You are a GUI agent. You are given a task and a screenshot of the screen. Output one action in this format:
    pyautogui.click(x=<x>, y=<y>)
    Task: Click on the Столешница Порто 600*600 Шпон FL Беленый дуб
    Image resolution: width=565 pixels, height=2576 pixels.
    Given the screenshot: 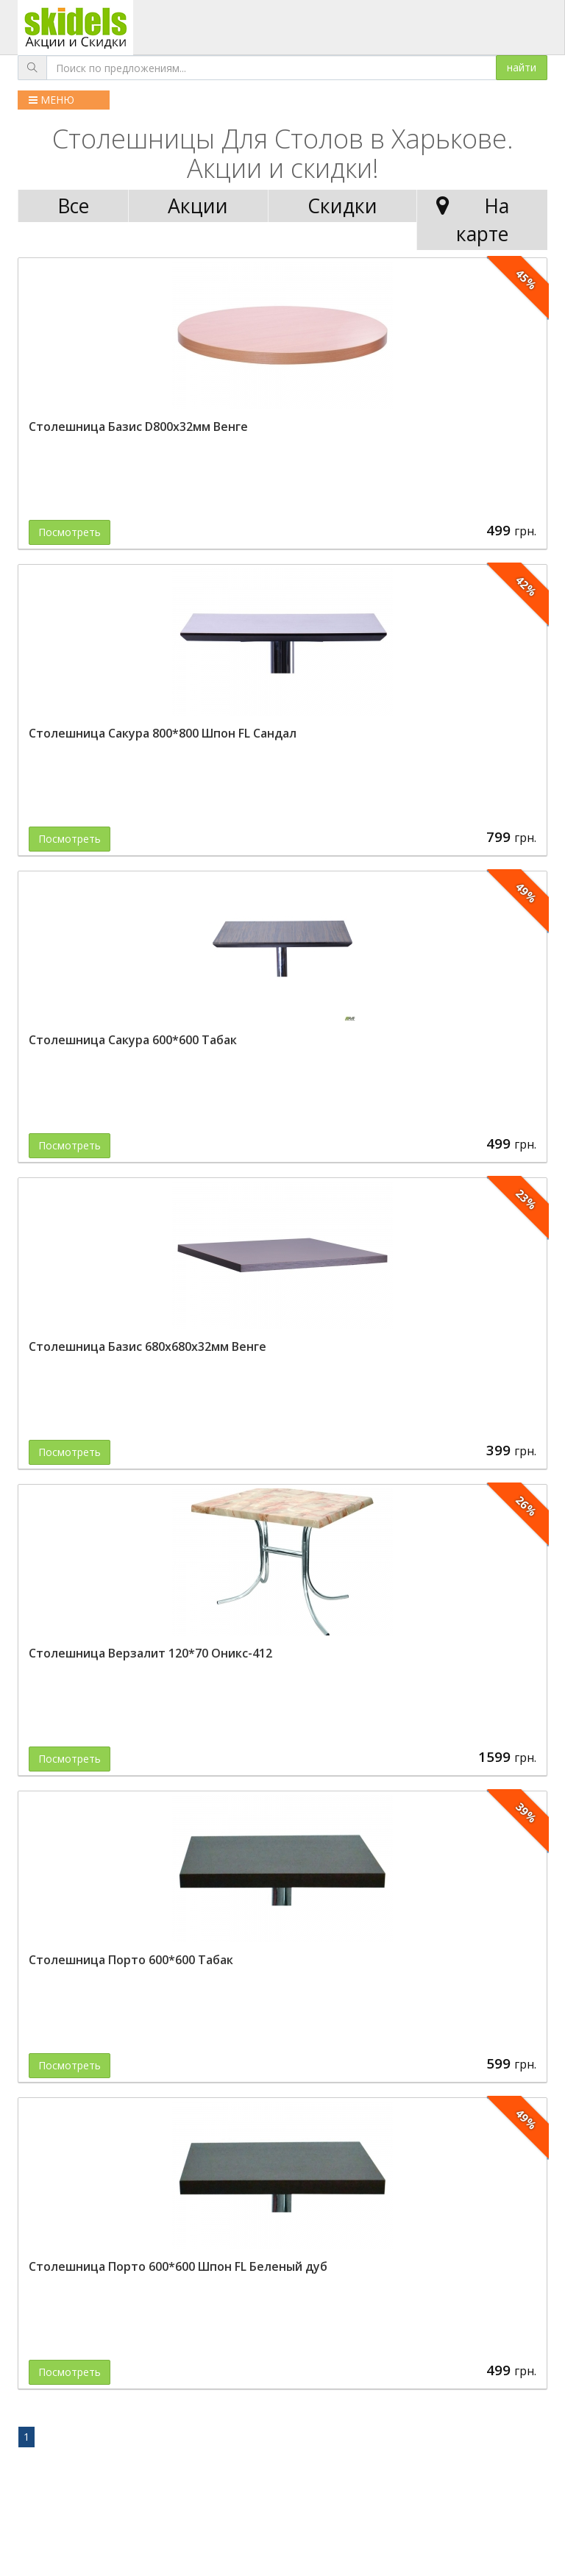 What is the action you would take?
    pyautogui.click(x=178, y=2266)
    